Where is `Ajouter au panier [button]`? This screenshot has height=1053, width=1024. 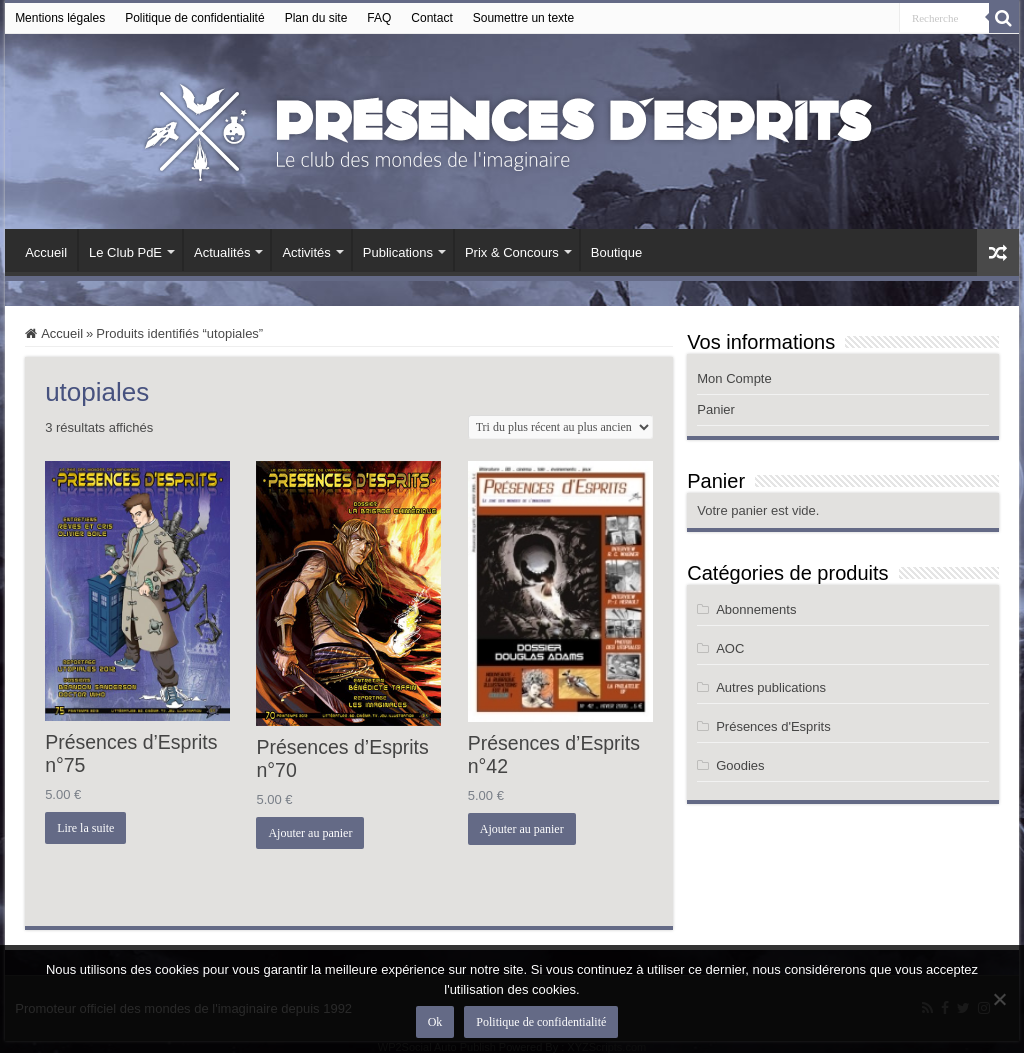 Ajouter au panier [button] is located at coordinates (310, 833).